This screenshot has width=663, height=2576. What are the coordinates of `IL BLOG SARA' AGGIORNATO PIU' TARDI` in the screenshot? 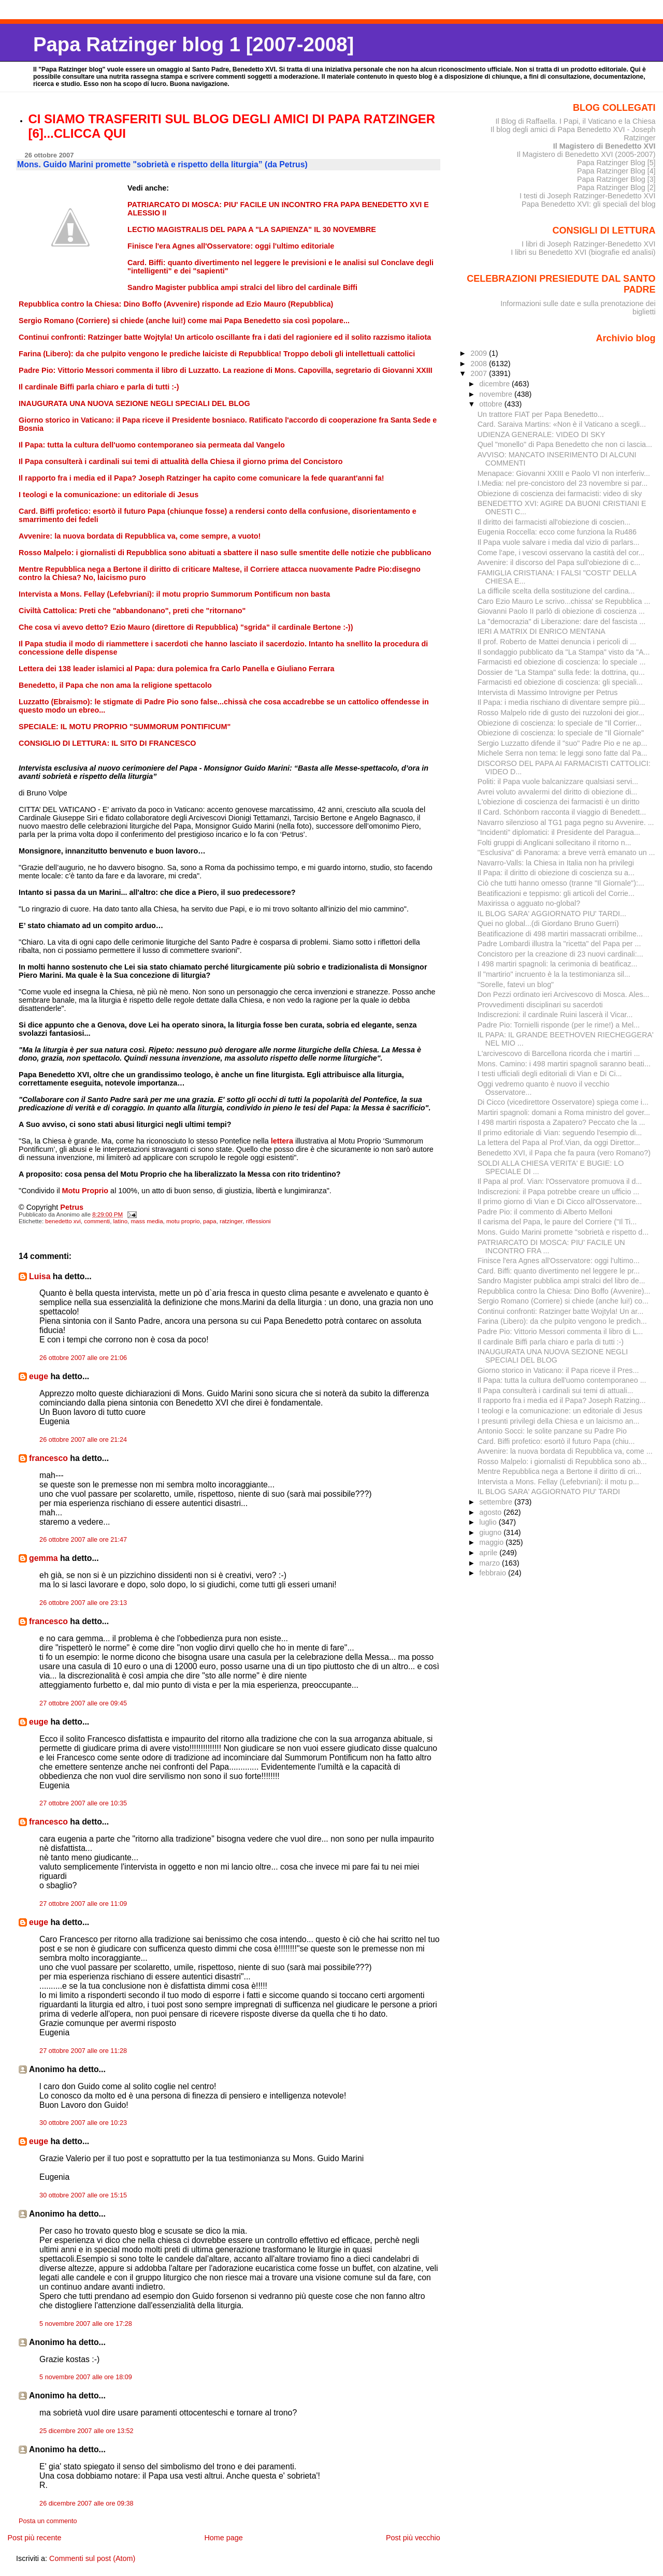 It's located at (549, 1491).